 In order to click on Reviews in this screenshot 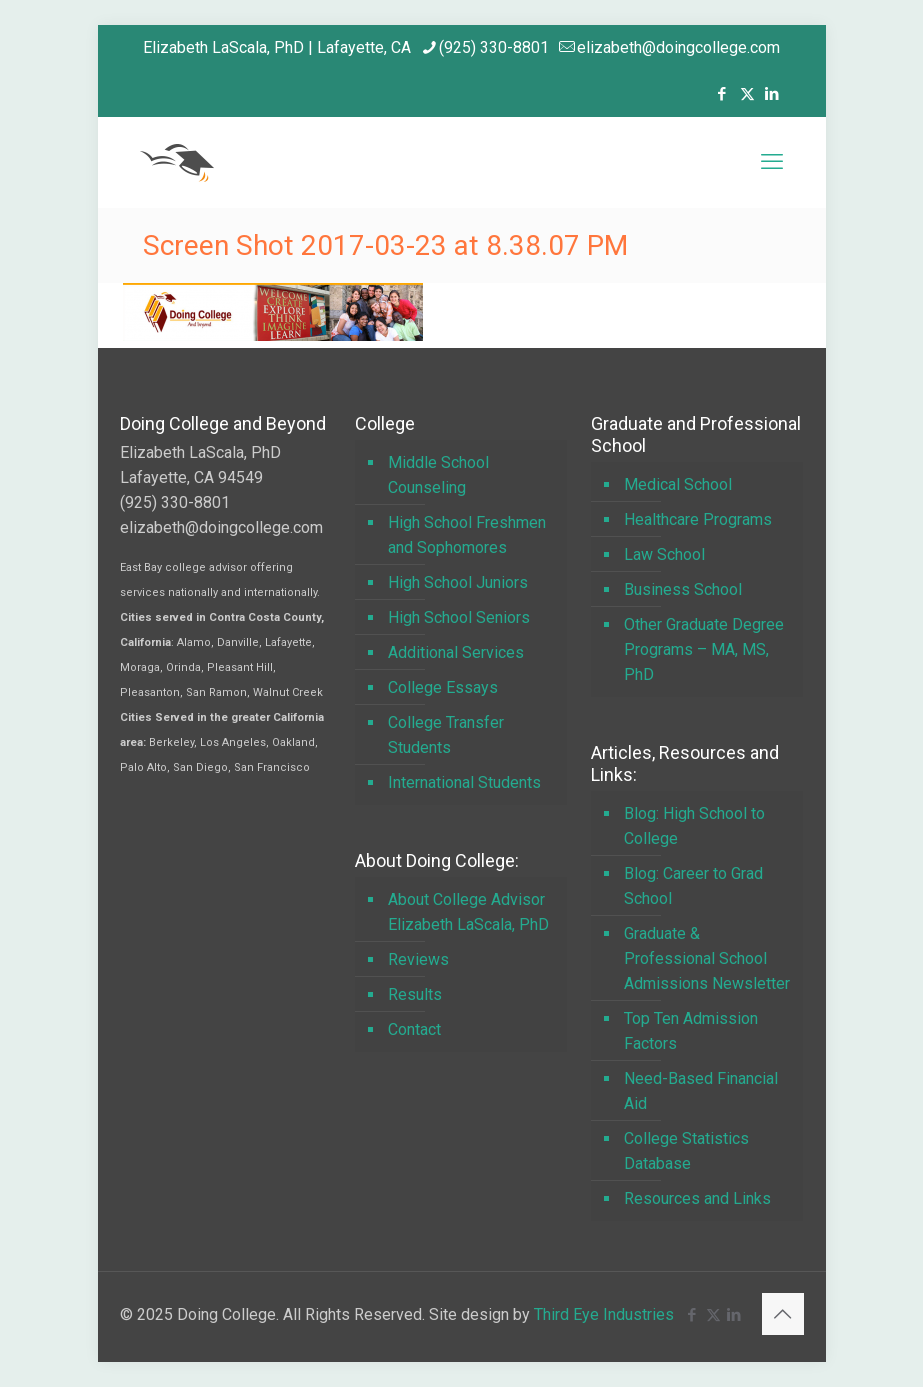, I will do `click(418, 959)`.